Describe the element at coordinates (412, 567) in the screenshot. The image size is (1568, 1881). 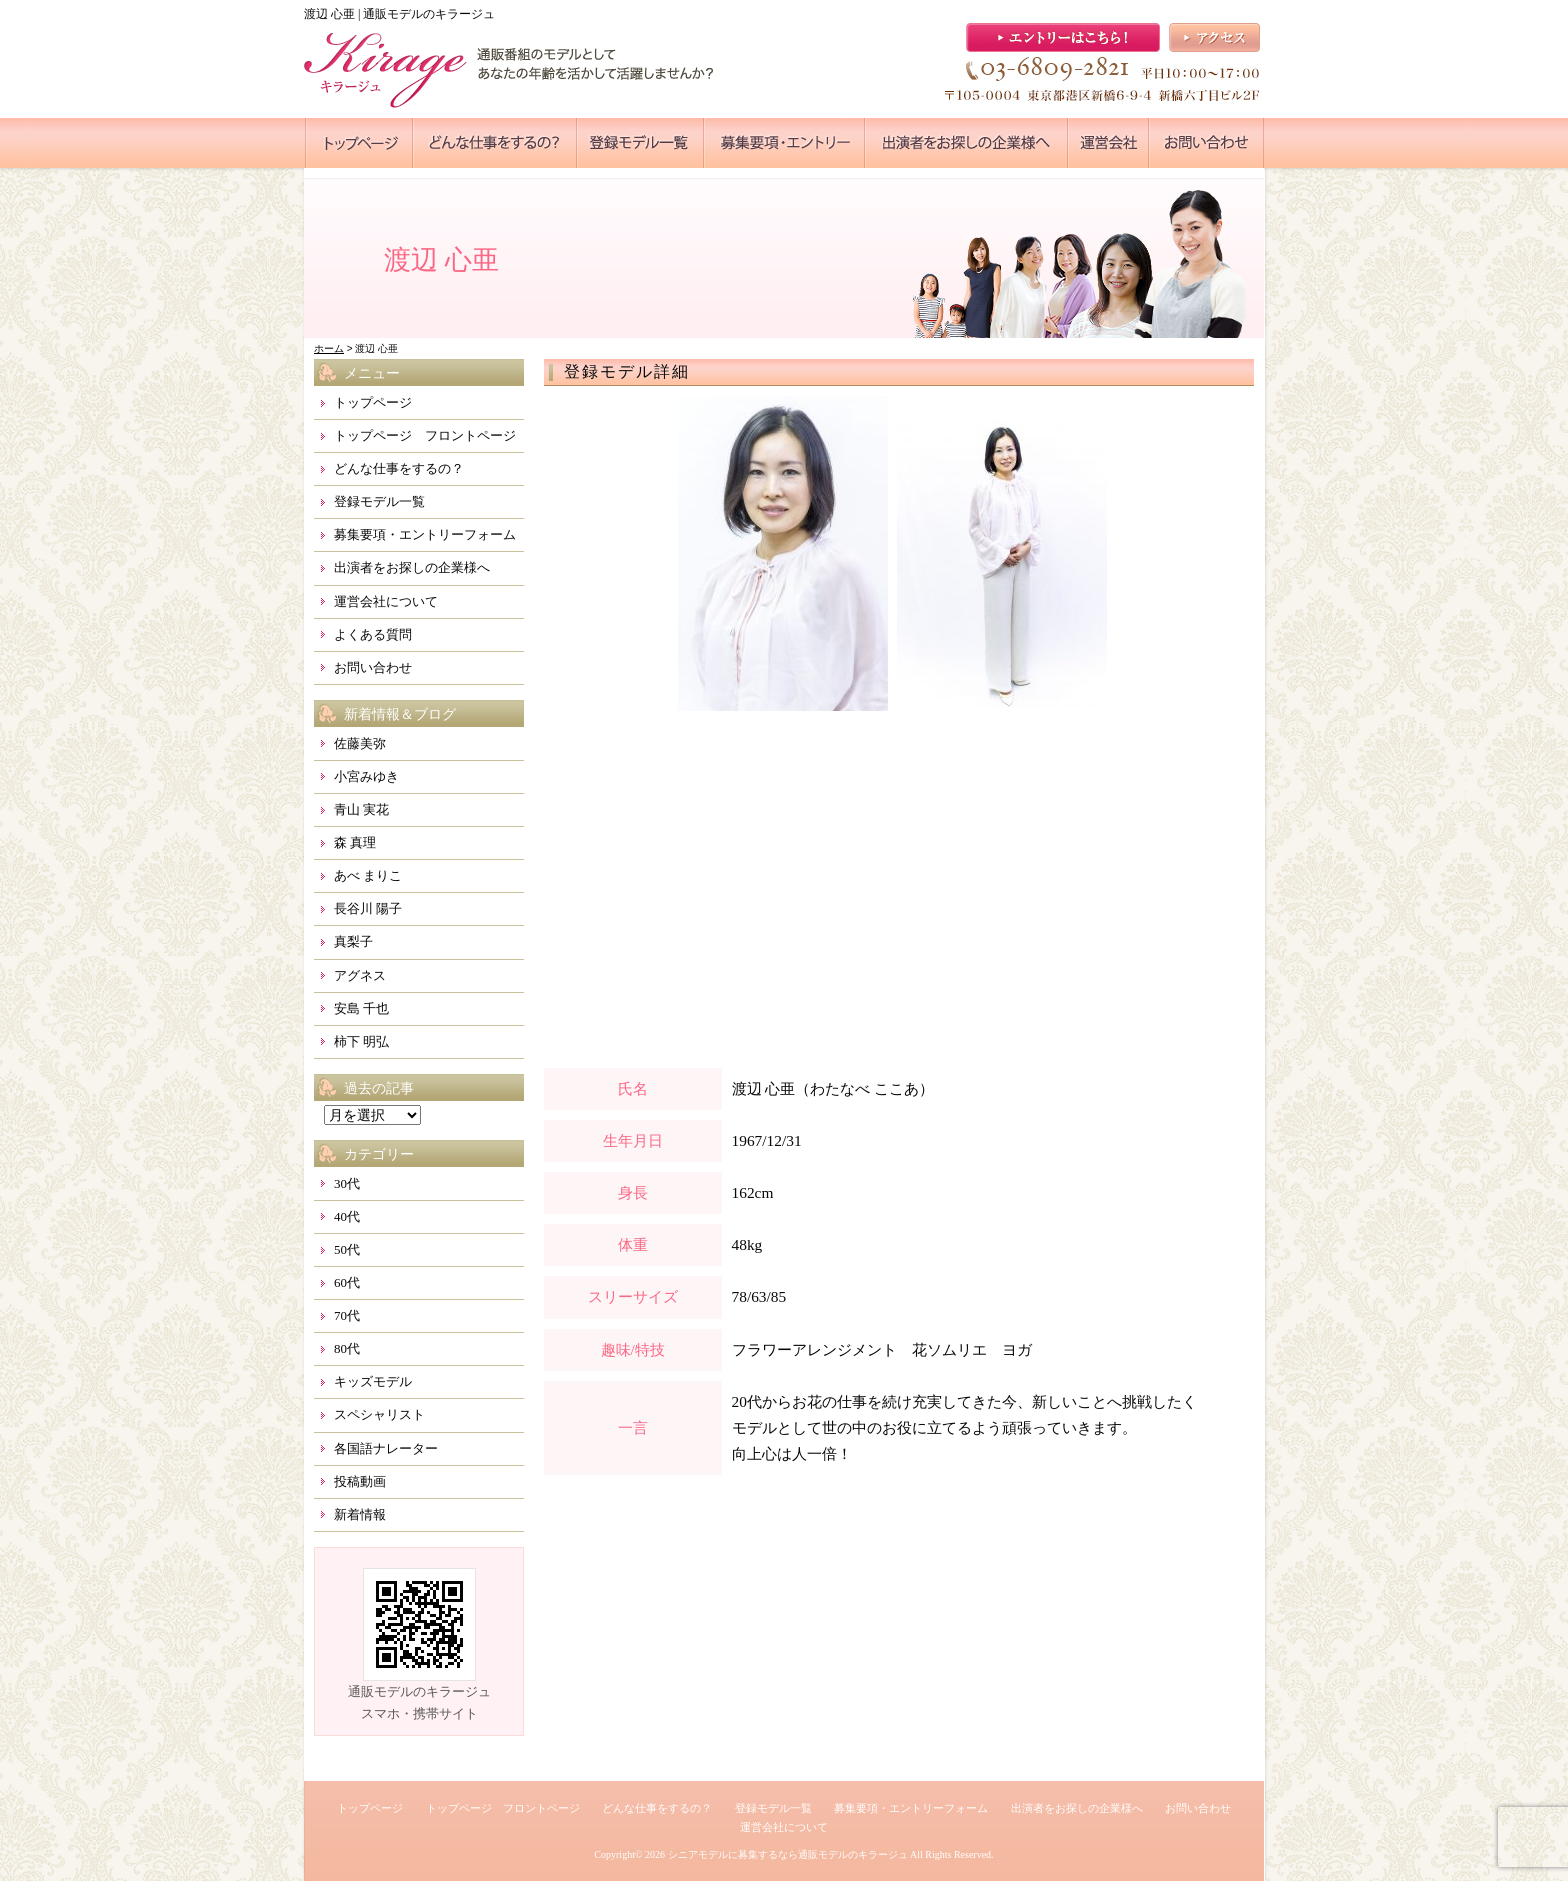
I see `出演者をお探しの企業様へ` at that location.